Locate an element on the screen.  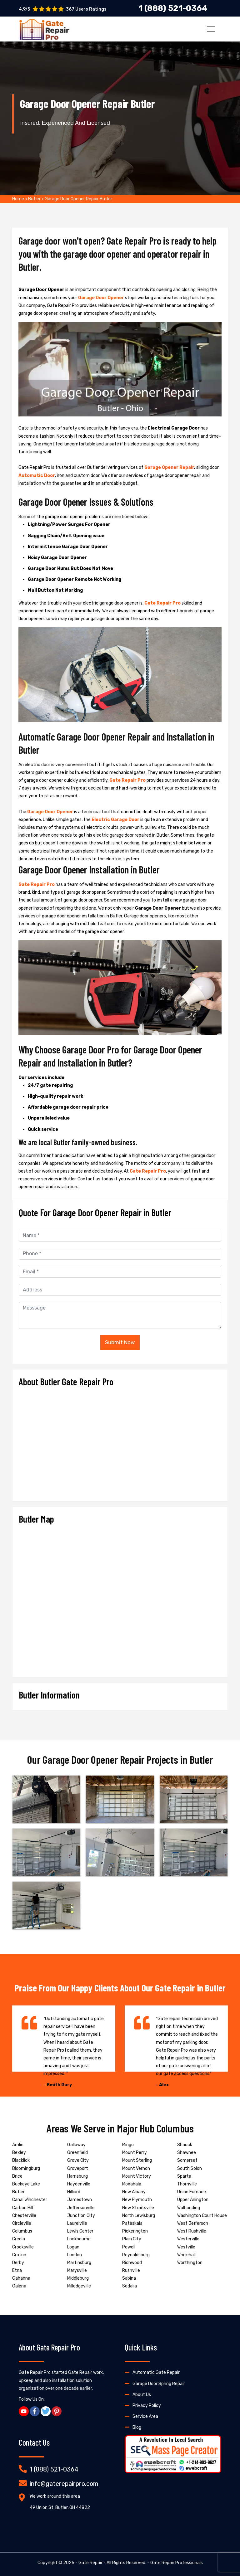
1 (888) 521-0364 is located at coordinates (54, 2469).